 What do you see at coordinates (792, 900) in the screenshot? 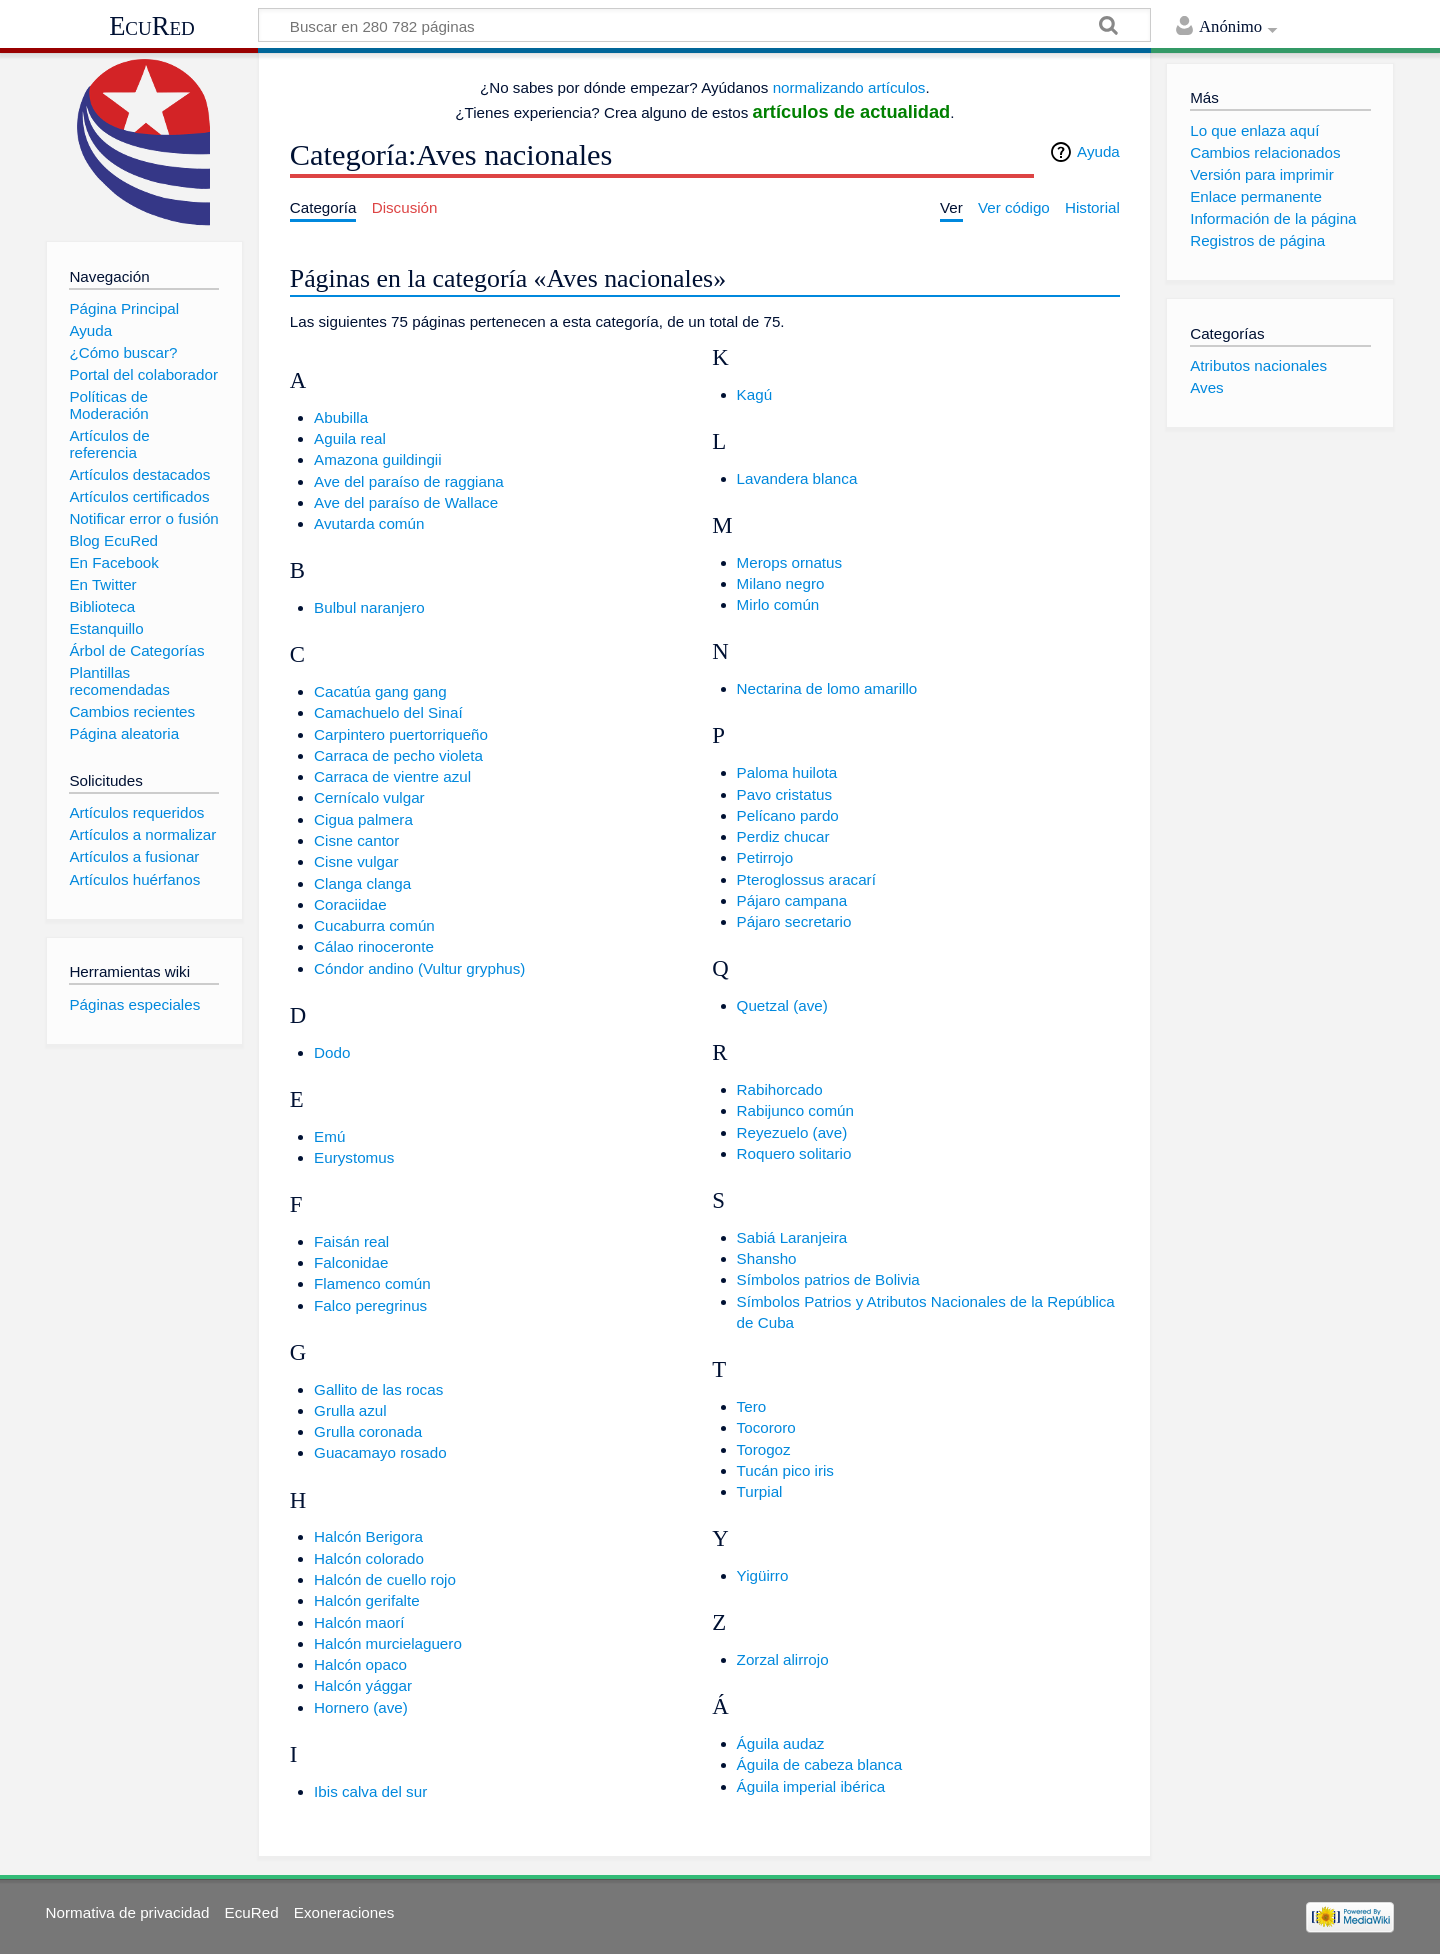
I see `Pájaro campana` at bounding box center [792, 900].